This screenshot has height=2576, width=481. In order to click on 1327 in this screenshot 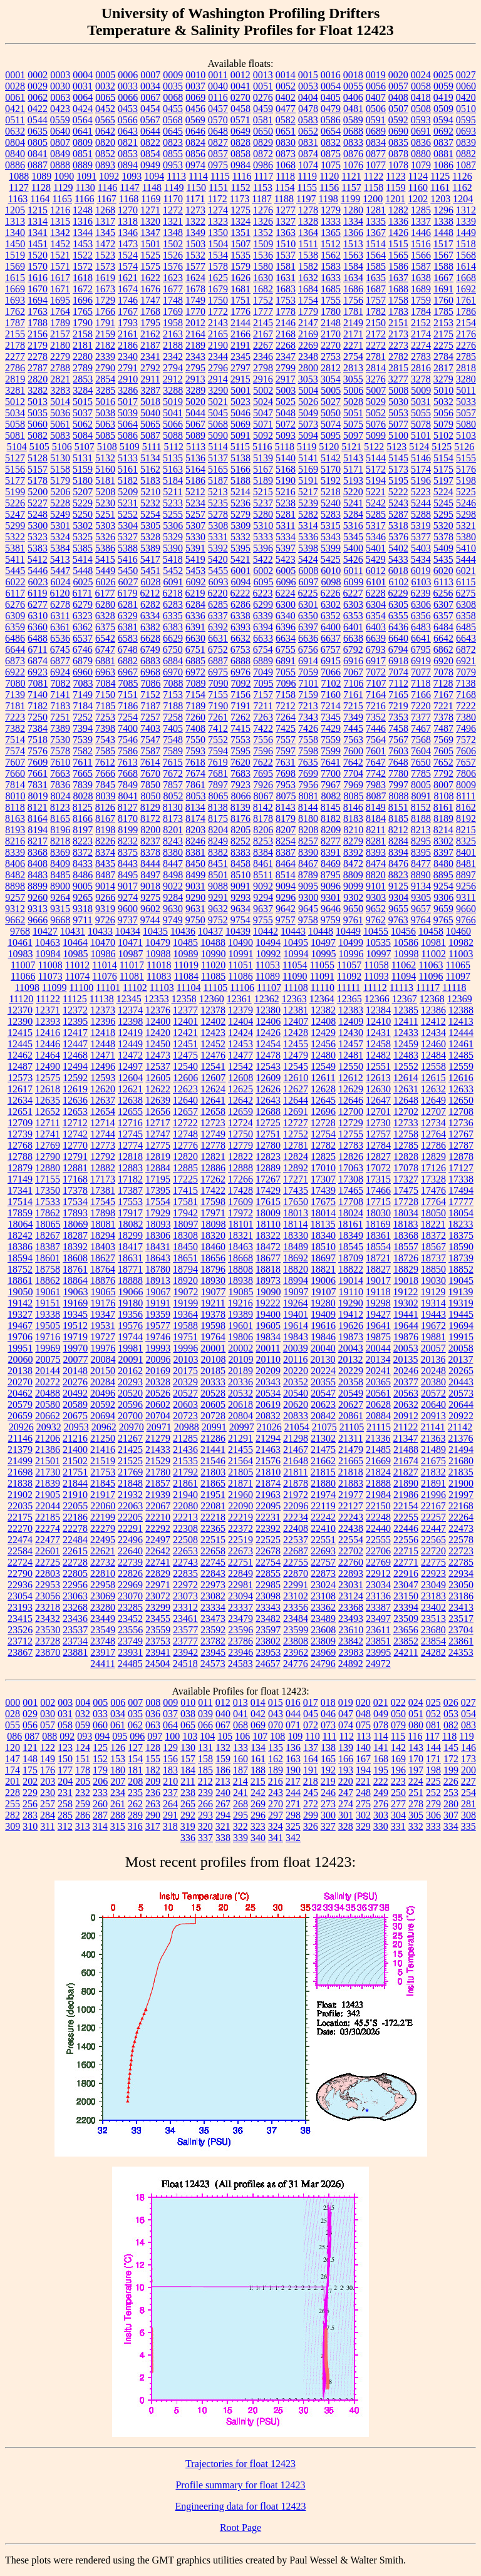, I will do `click(286, 221)`.